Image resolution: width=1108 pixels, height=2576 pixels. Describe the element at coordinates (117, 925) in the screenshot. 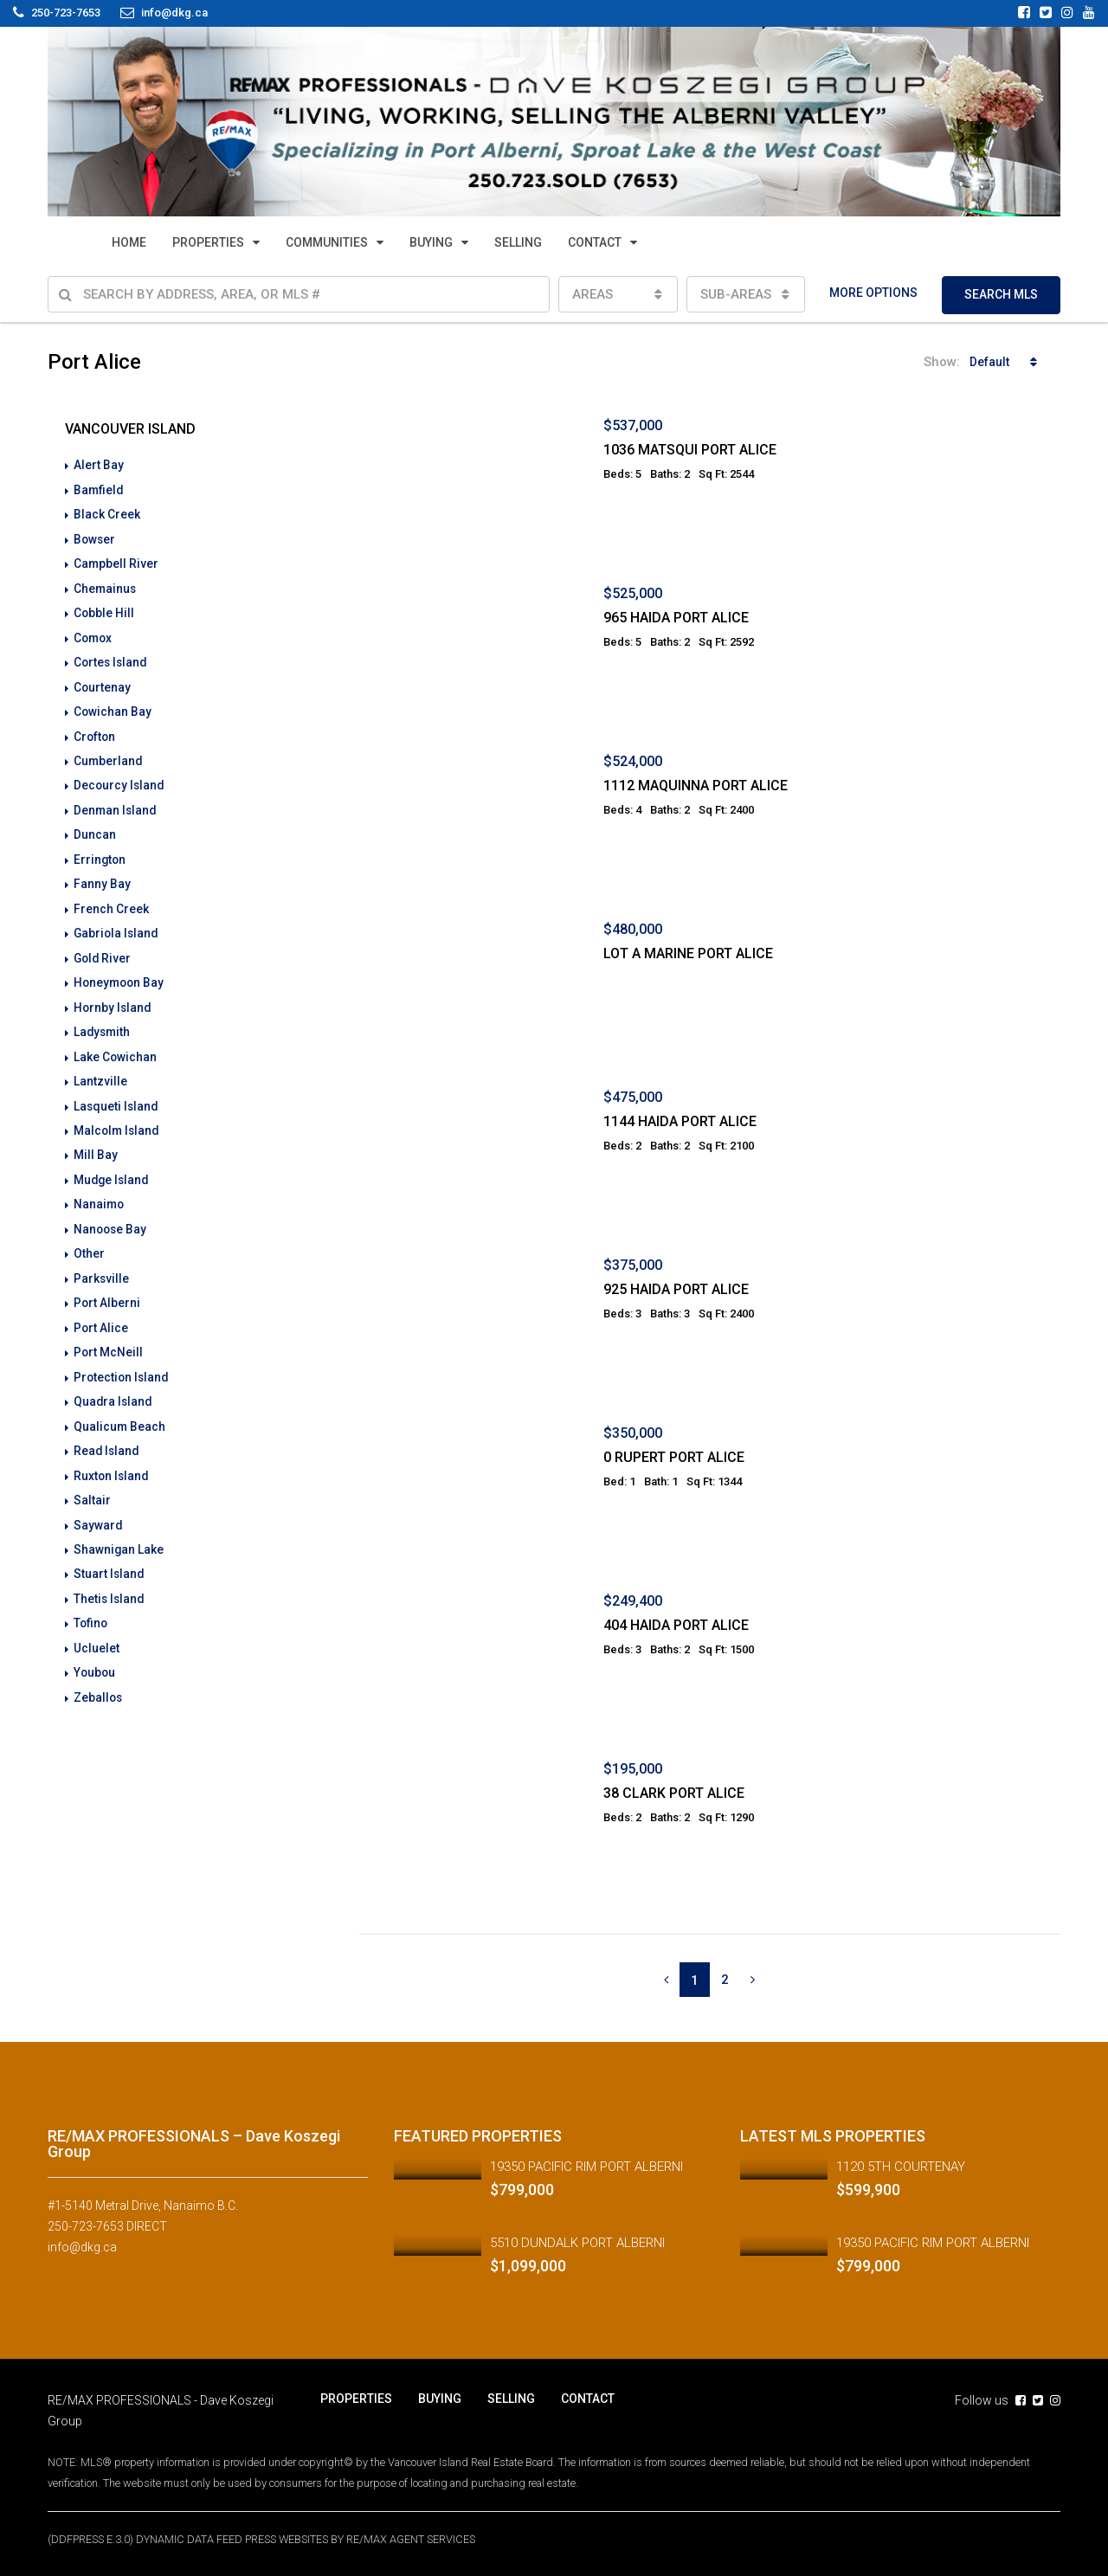

I see `Gabriola Island` at that location.